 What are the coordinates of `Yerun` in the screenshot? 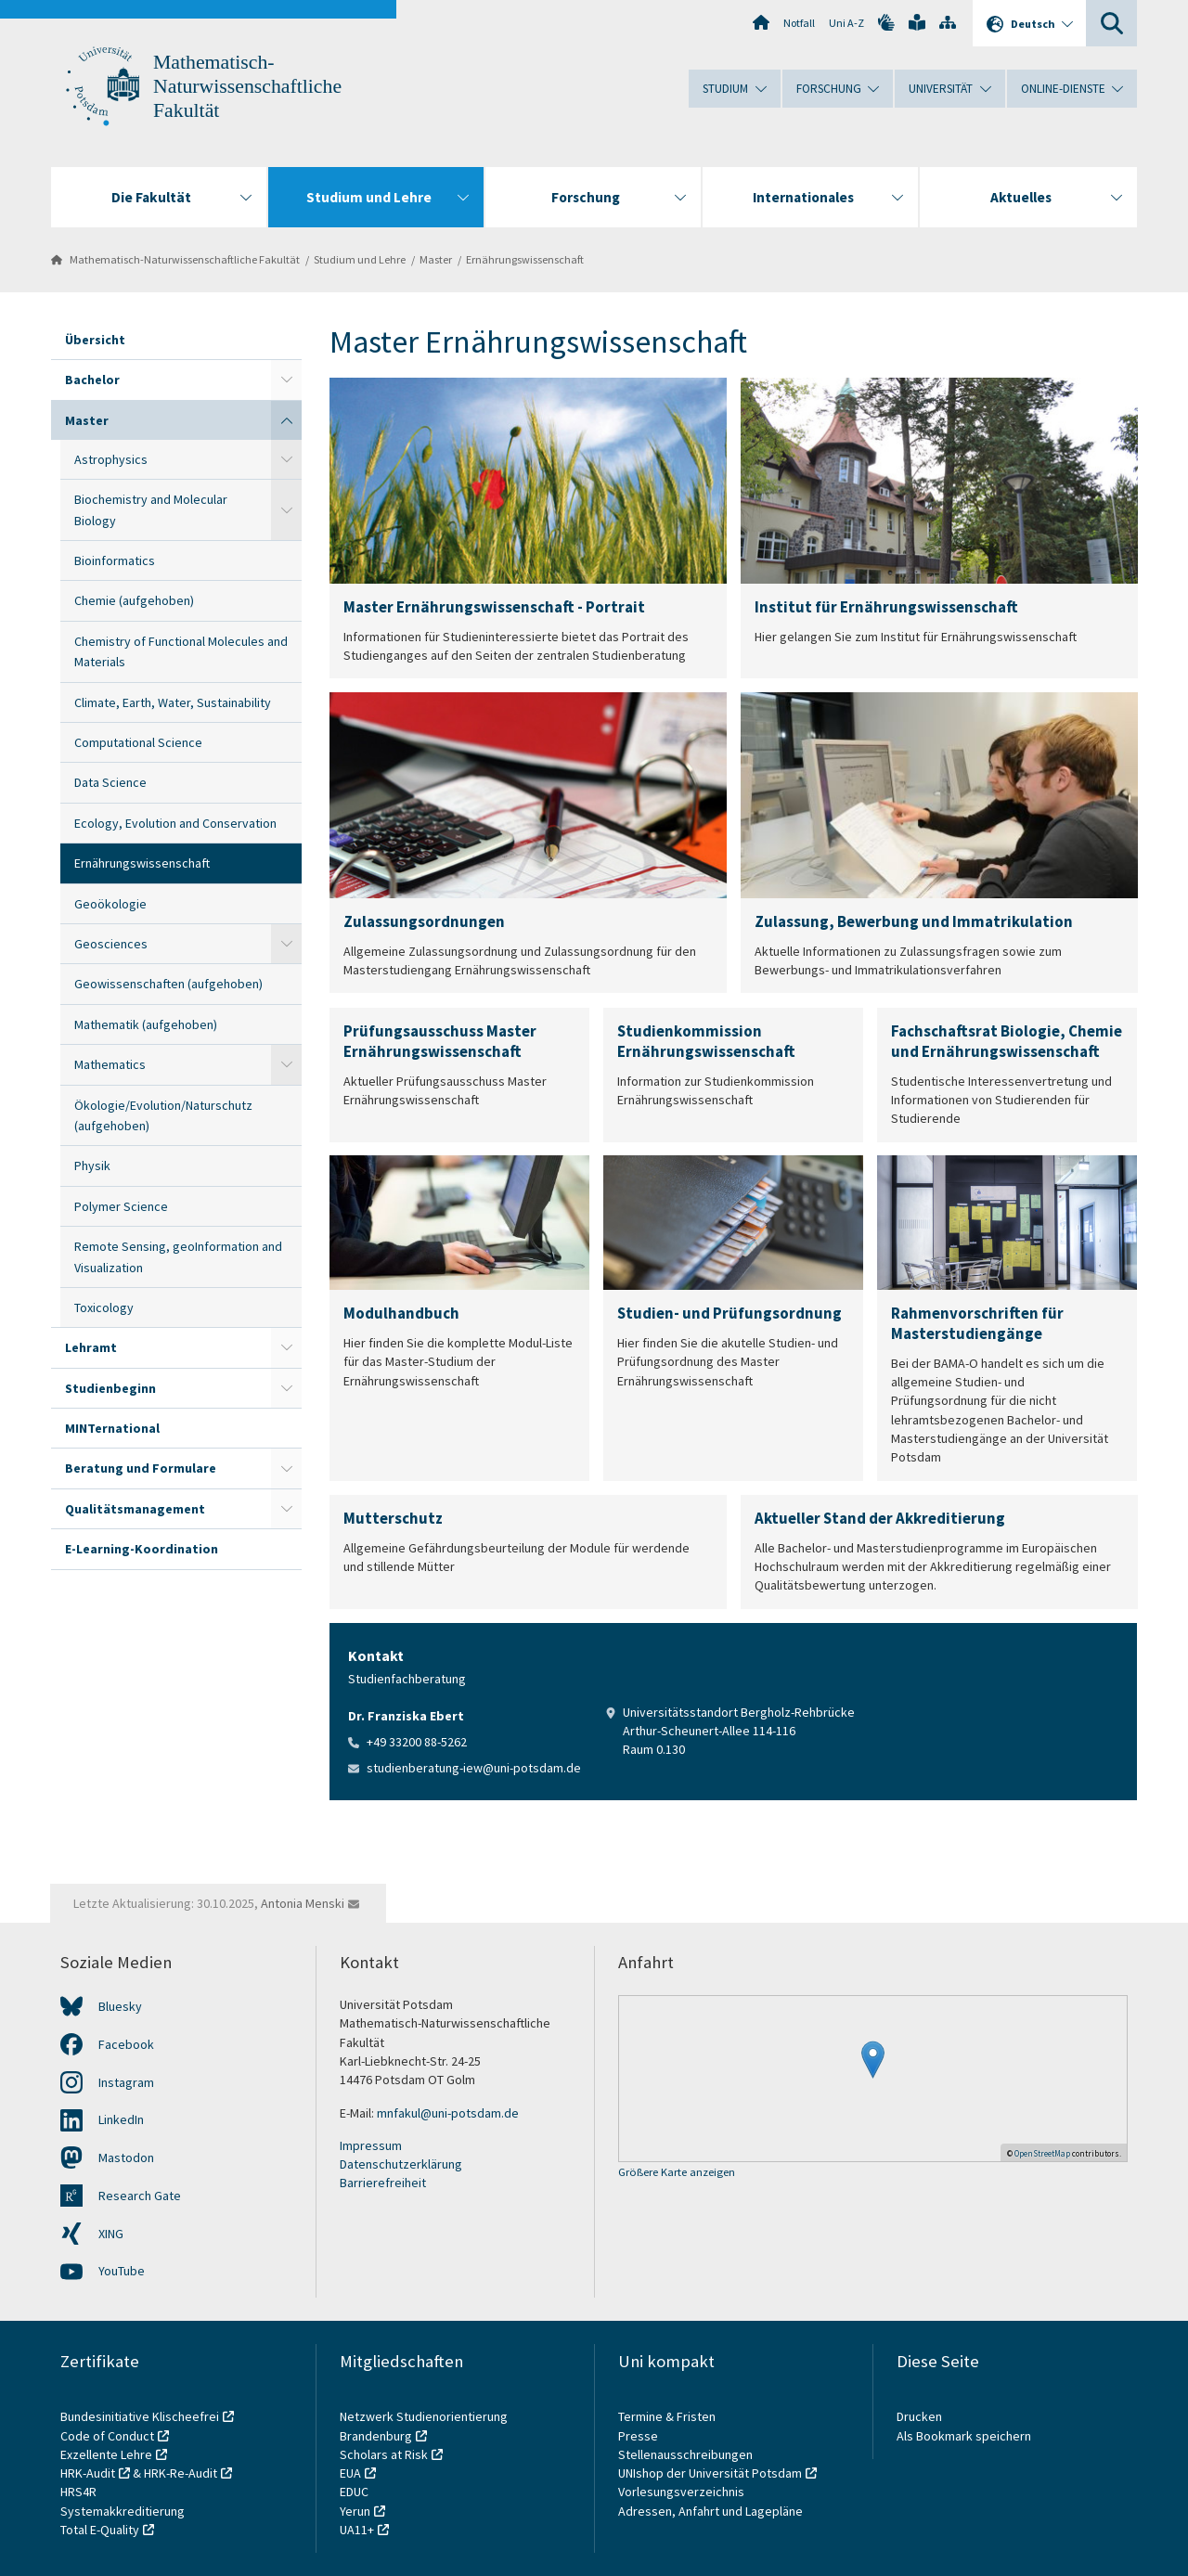 It's located at (355, 2511).